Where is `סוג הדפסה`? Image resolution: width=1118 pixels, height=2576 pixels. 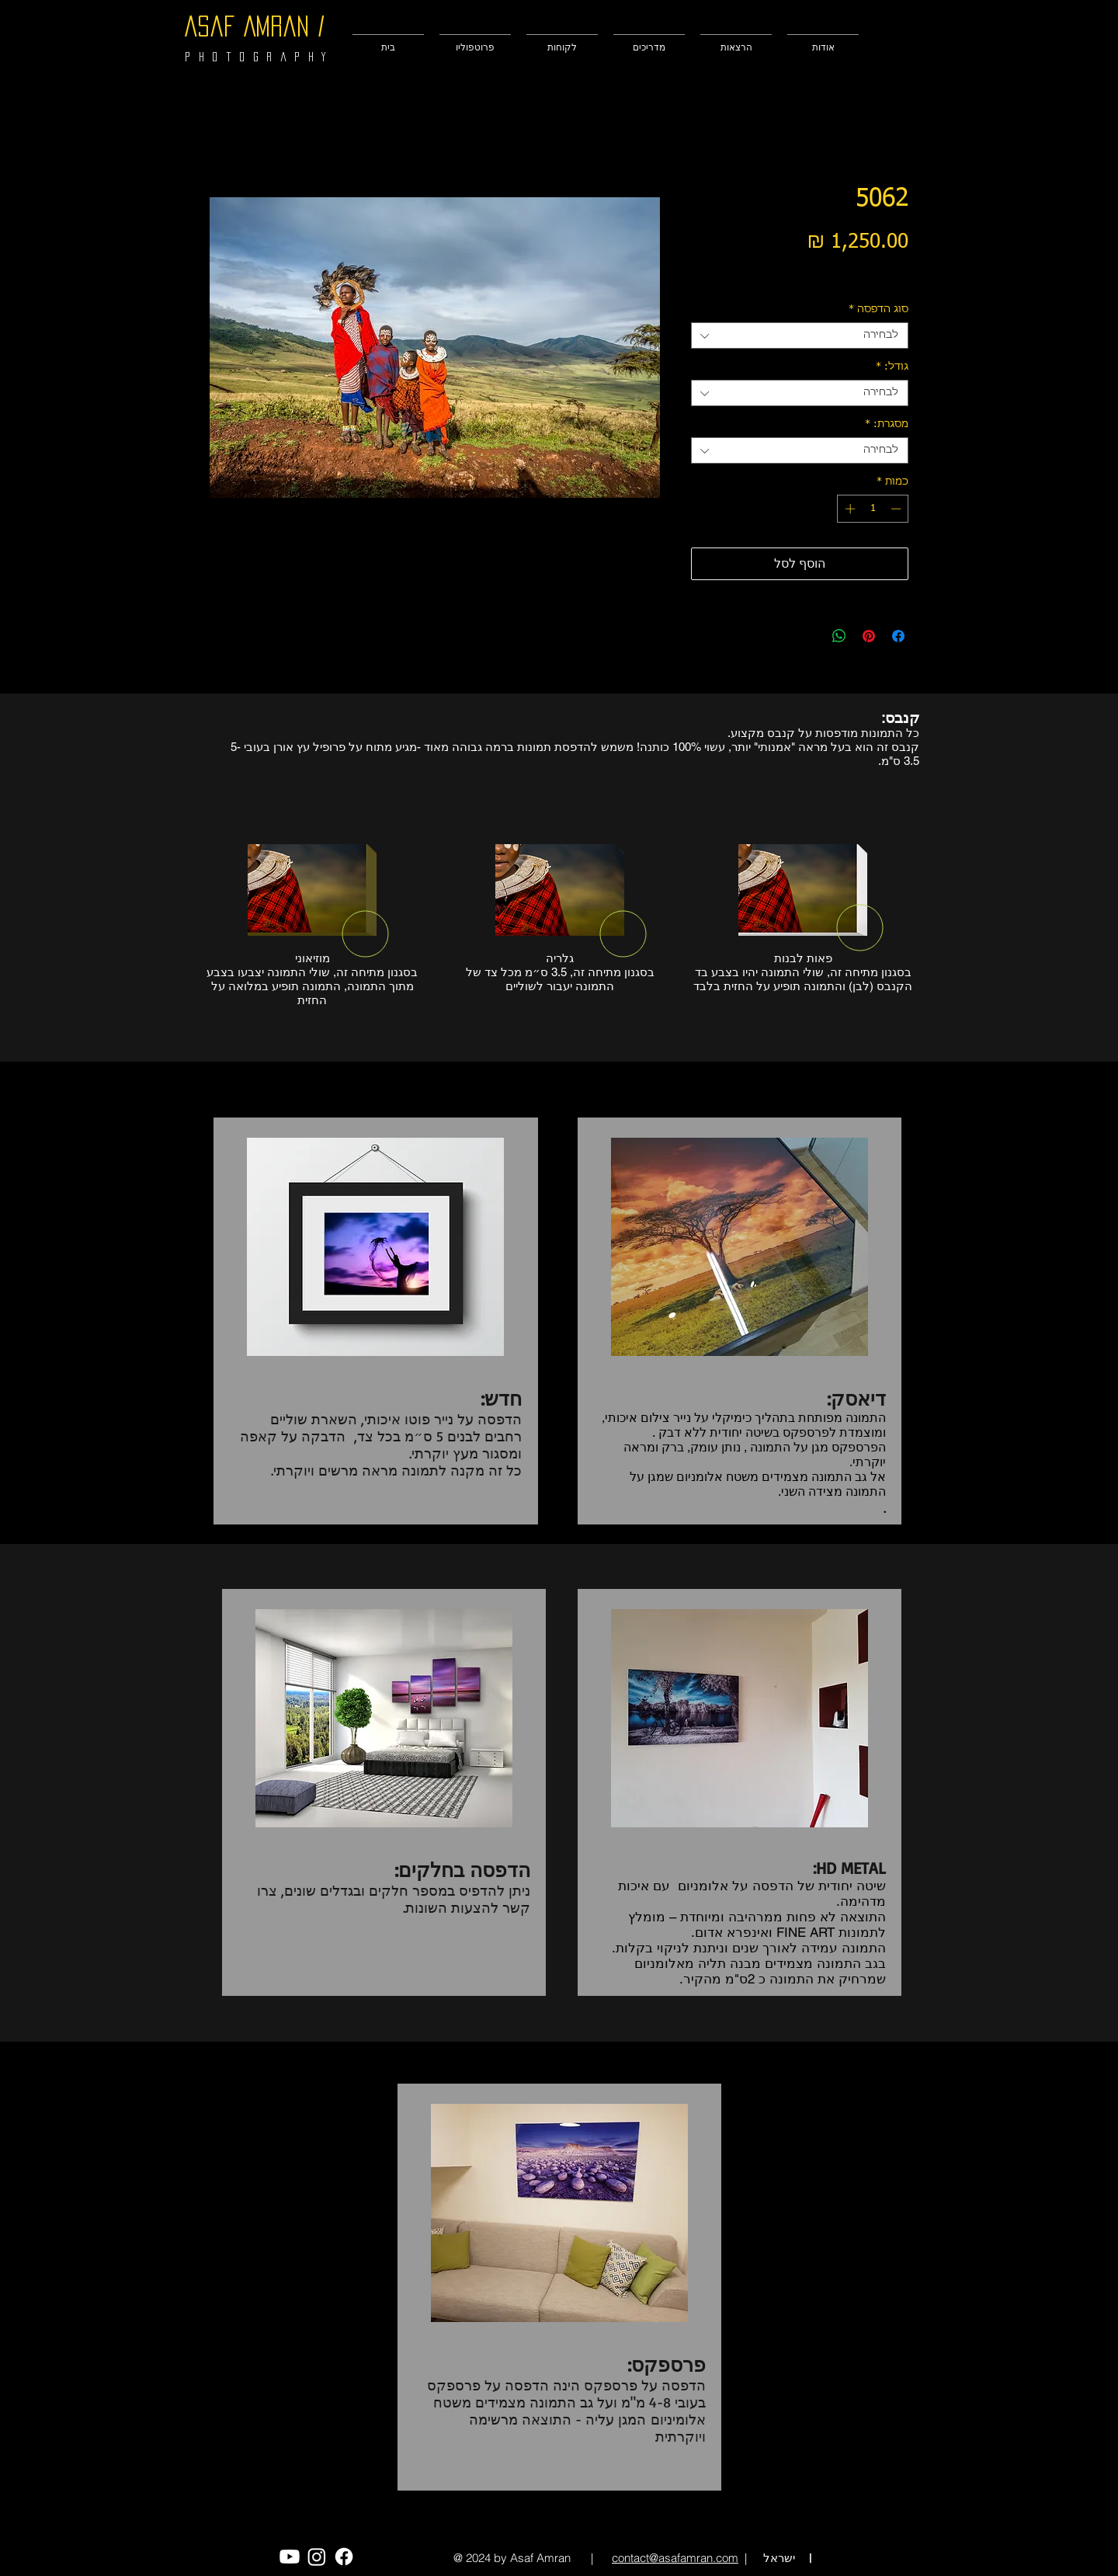
סוג הדפסה is located at coordinates (878, 309).